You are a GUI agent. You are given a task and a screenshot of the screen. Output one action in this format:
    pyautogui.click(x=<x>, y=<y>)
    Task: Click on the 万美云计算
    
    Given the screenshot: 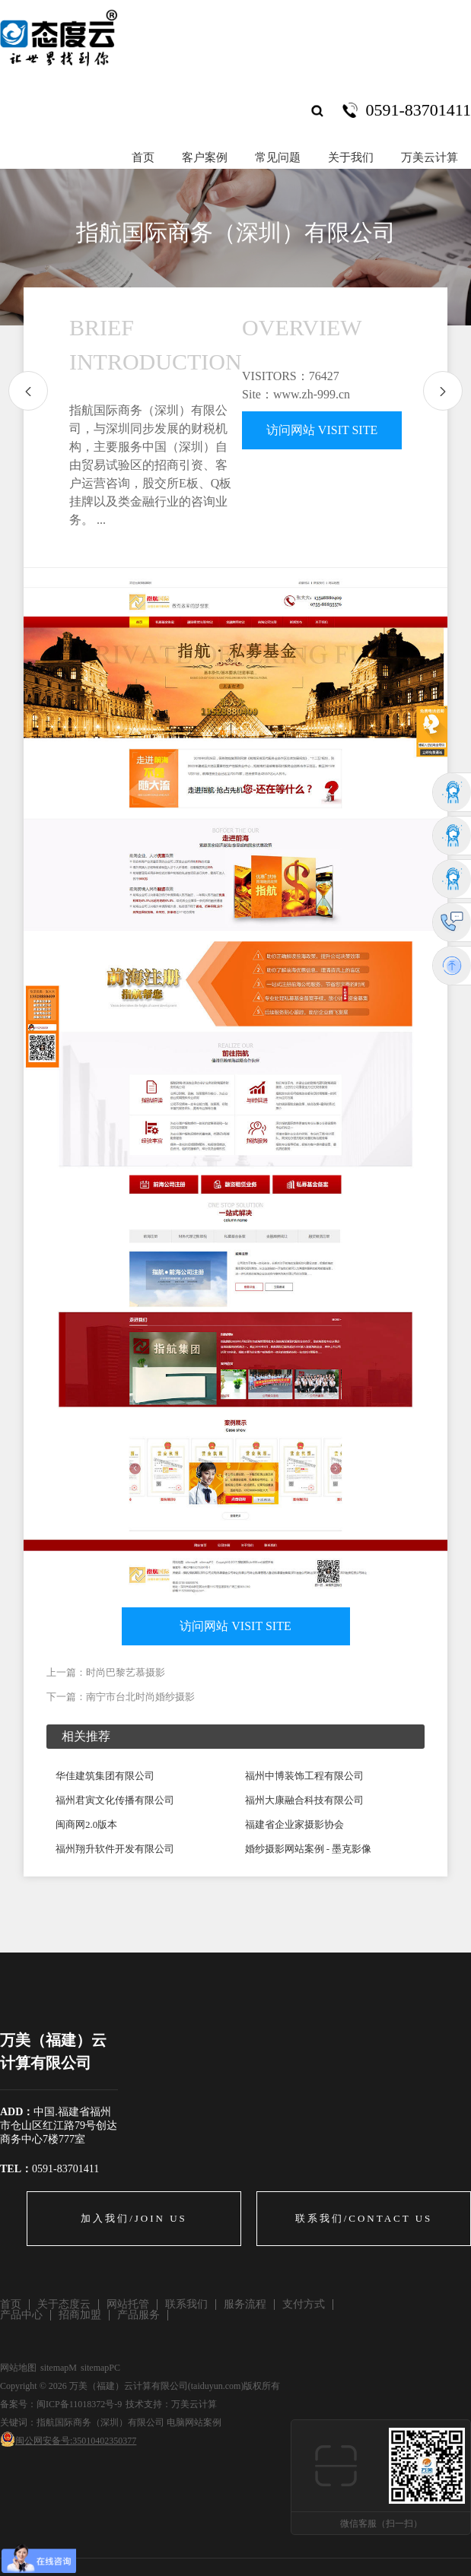 What is the action you would take?
    pyautogui.click(x=194, y=2404)
    